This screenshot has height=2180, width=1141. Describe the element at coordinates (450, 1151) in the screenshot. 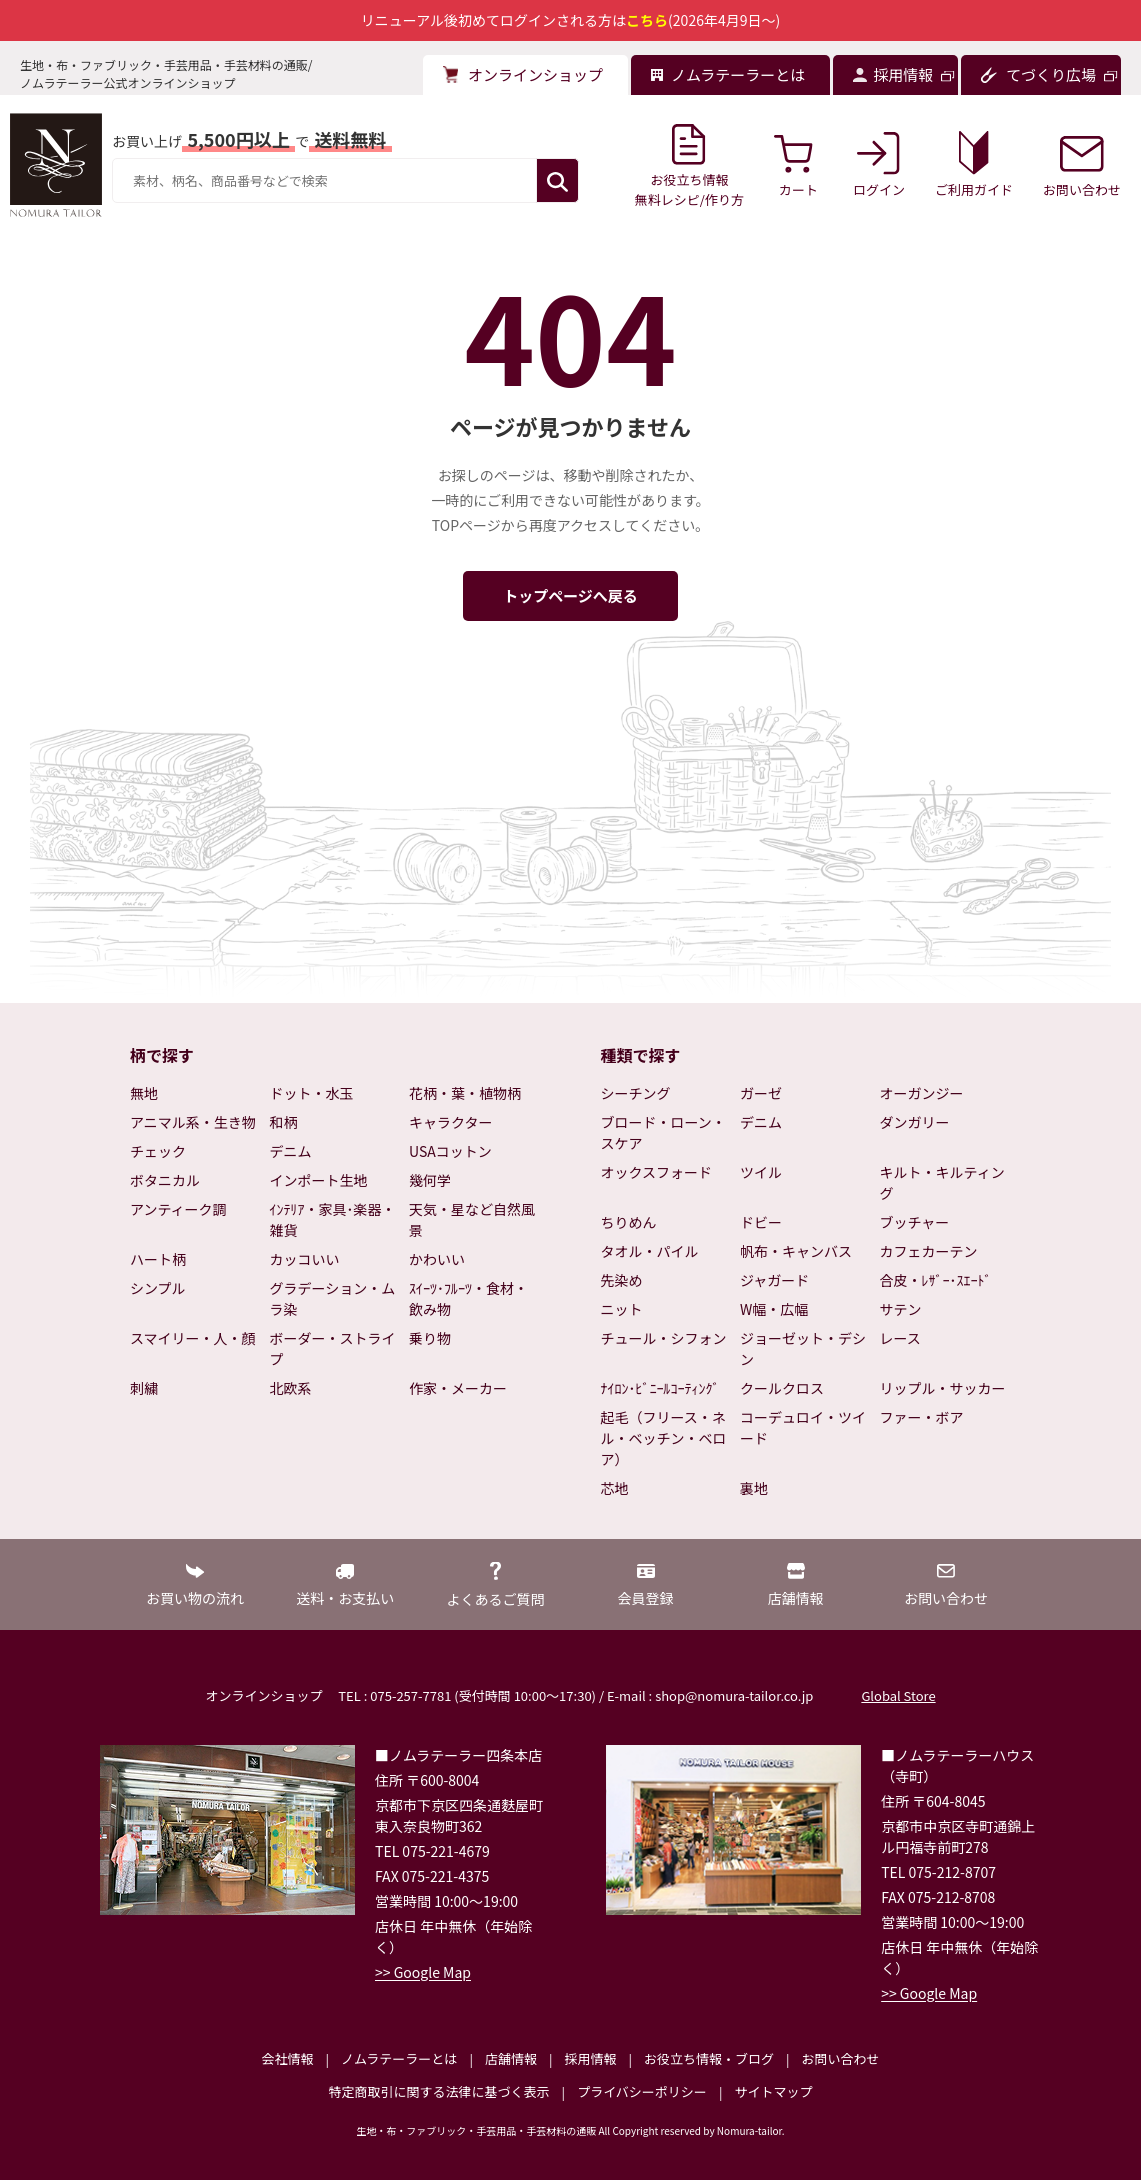

I see `USAコットン` at that location.